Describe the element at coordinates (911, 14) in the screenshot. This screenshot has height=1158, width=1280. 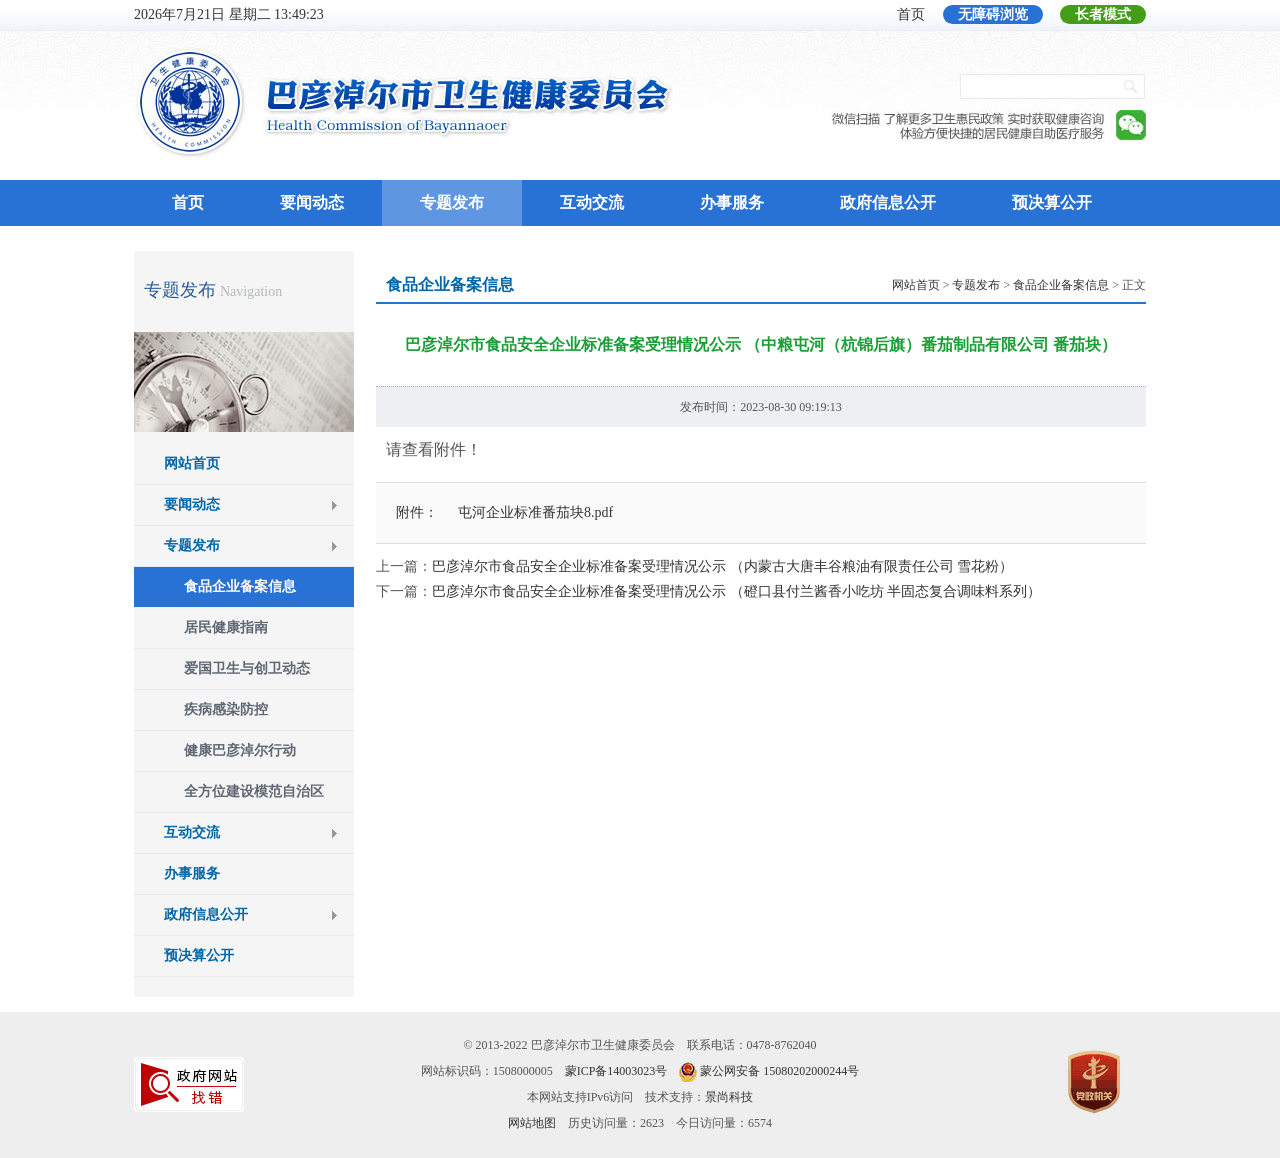
I see `首页` at that location.